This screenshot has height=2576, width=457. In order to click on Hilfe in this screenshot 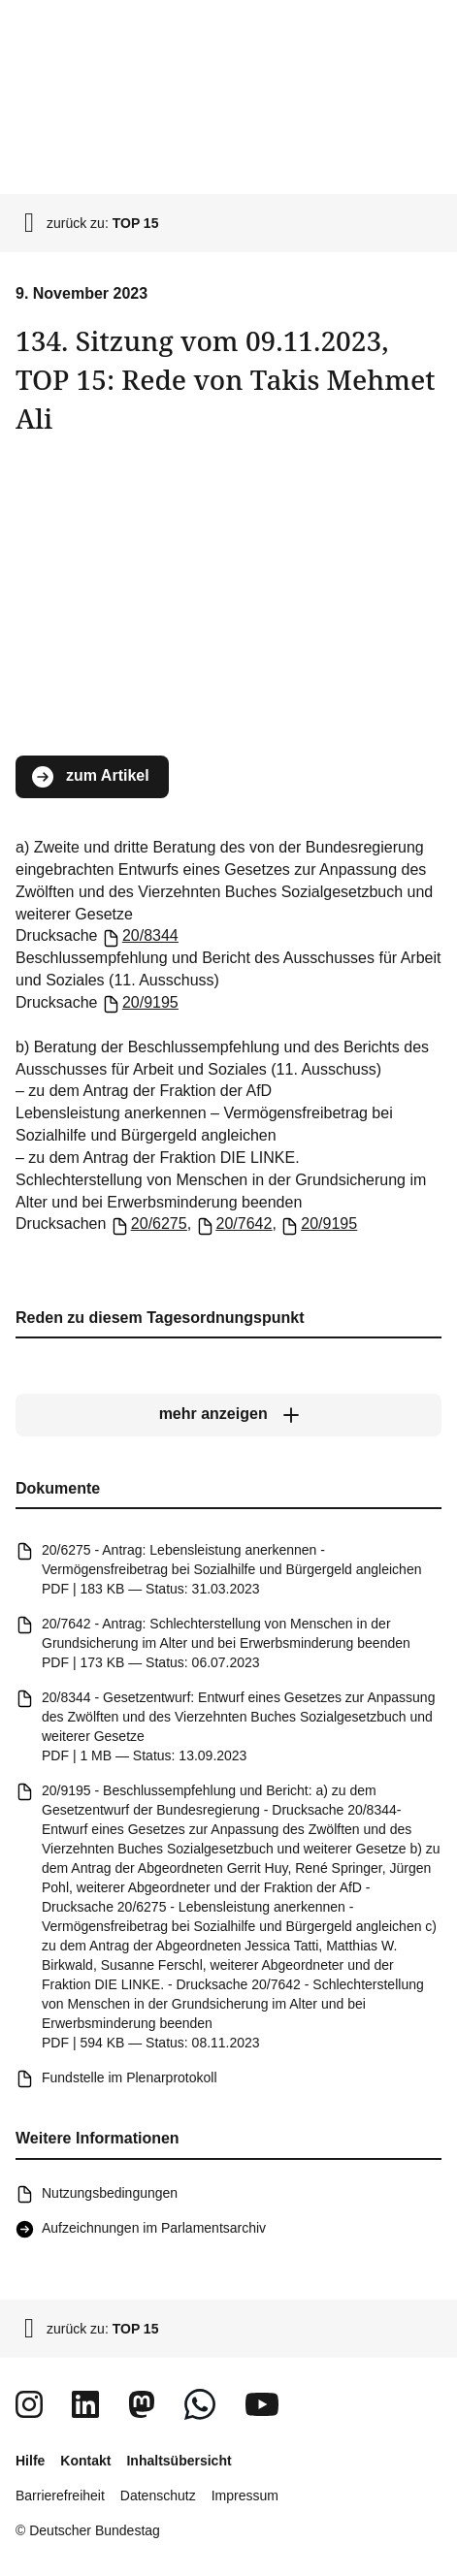, I will do `click(30, 2460)`.